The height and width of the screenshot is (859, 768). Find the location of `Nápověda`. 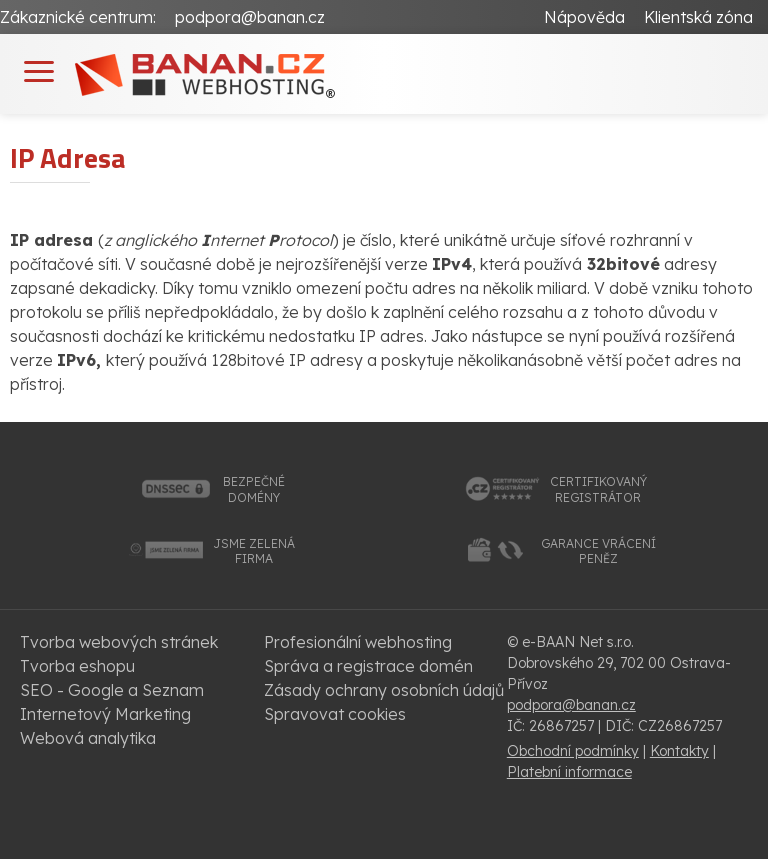

Nápověda is located at coordinates (584, 17).